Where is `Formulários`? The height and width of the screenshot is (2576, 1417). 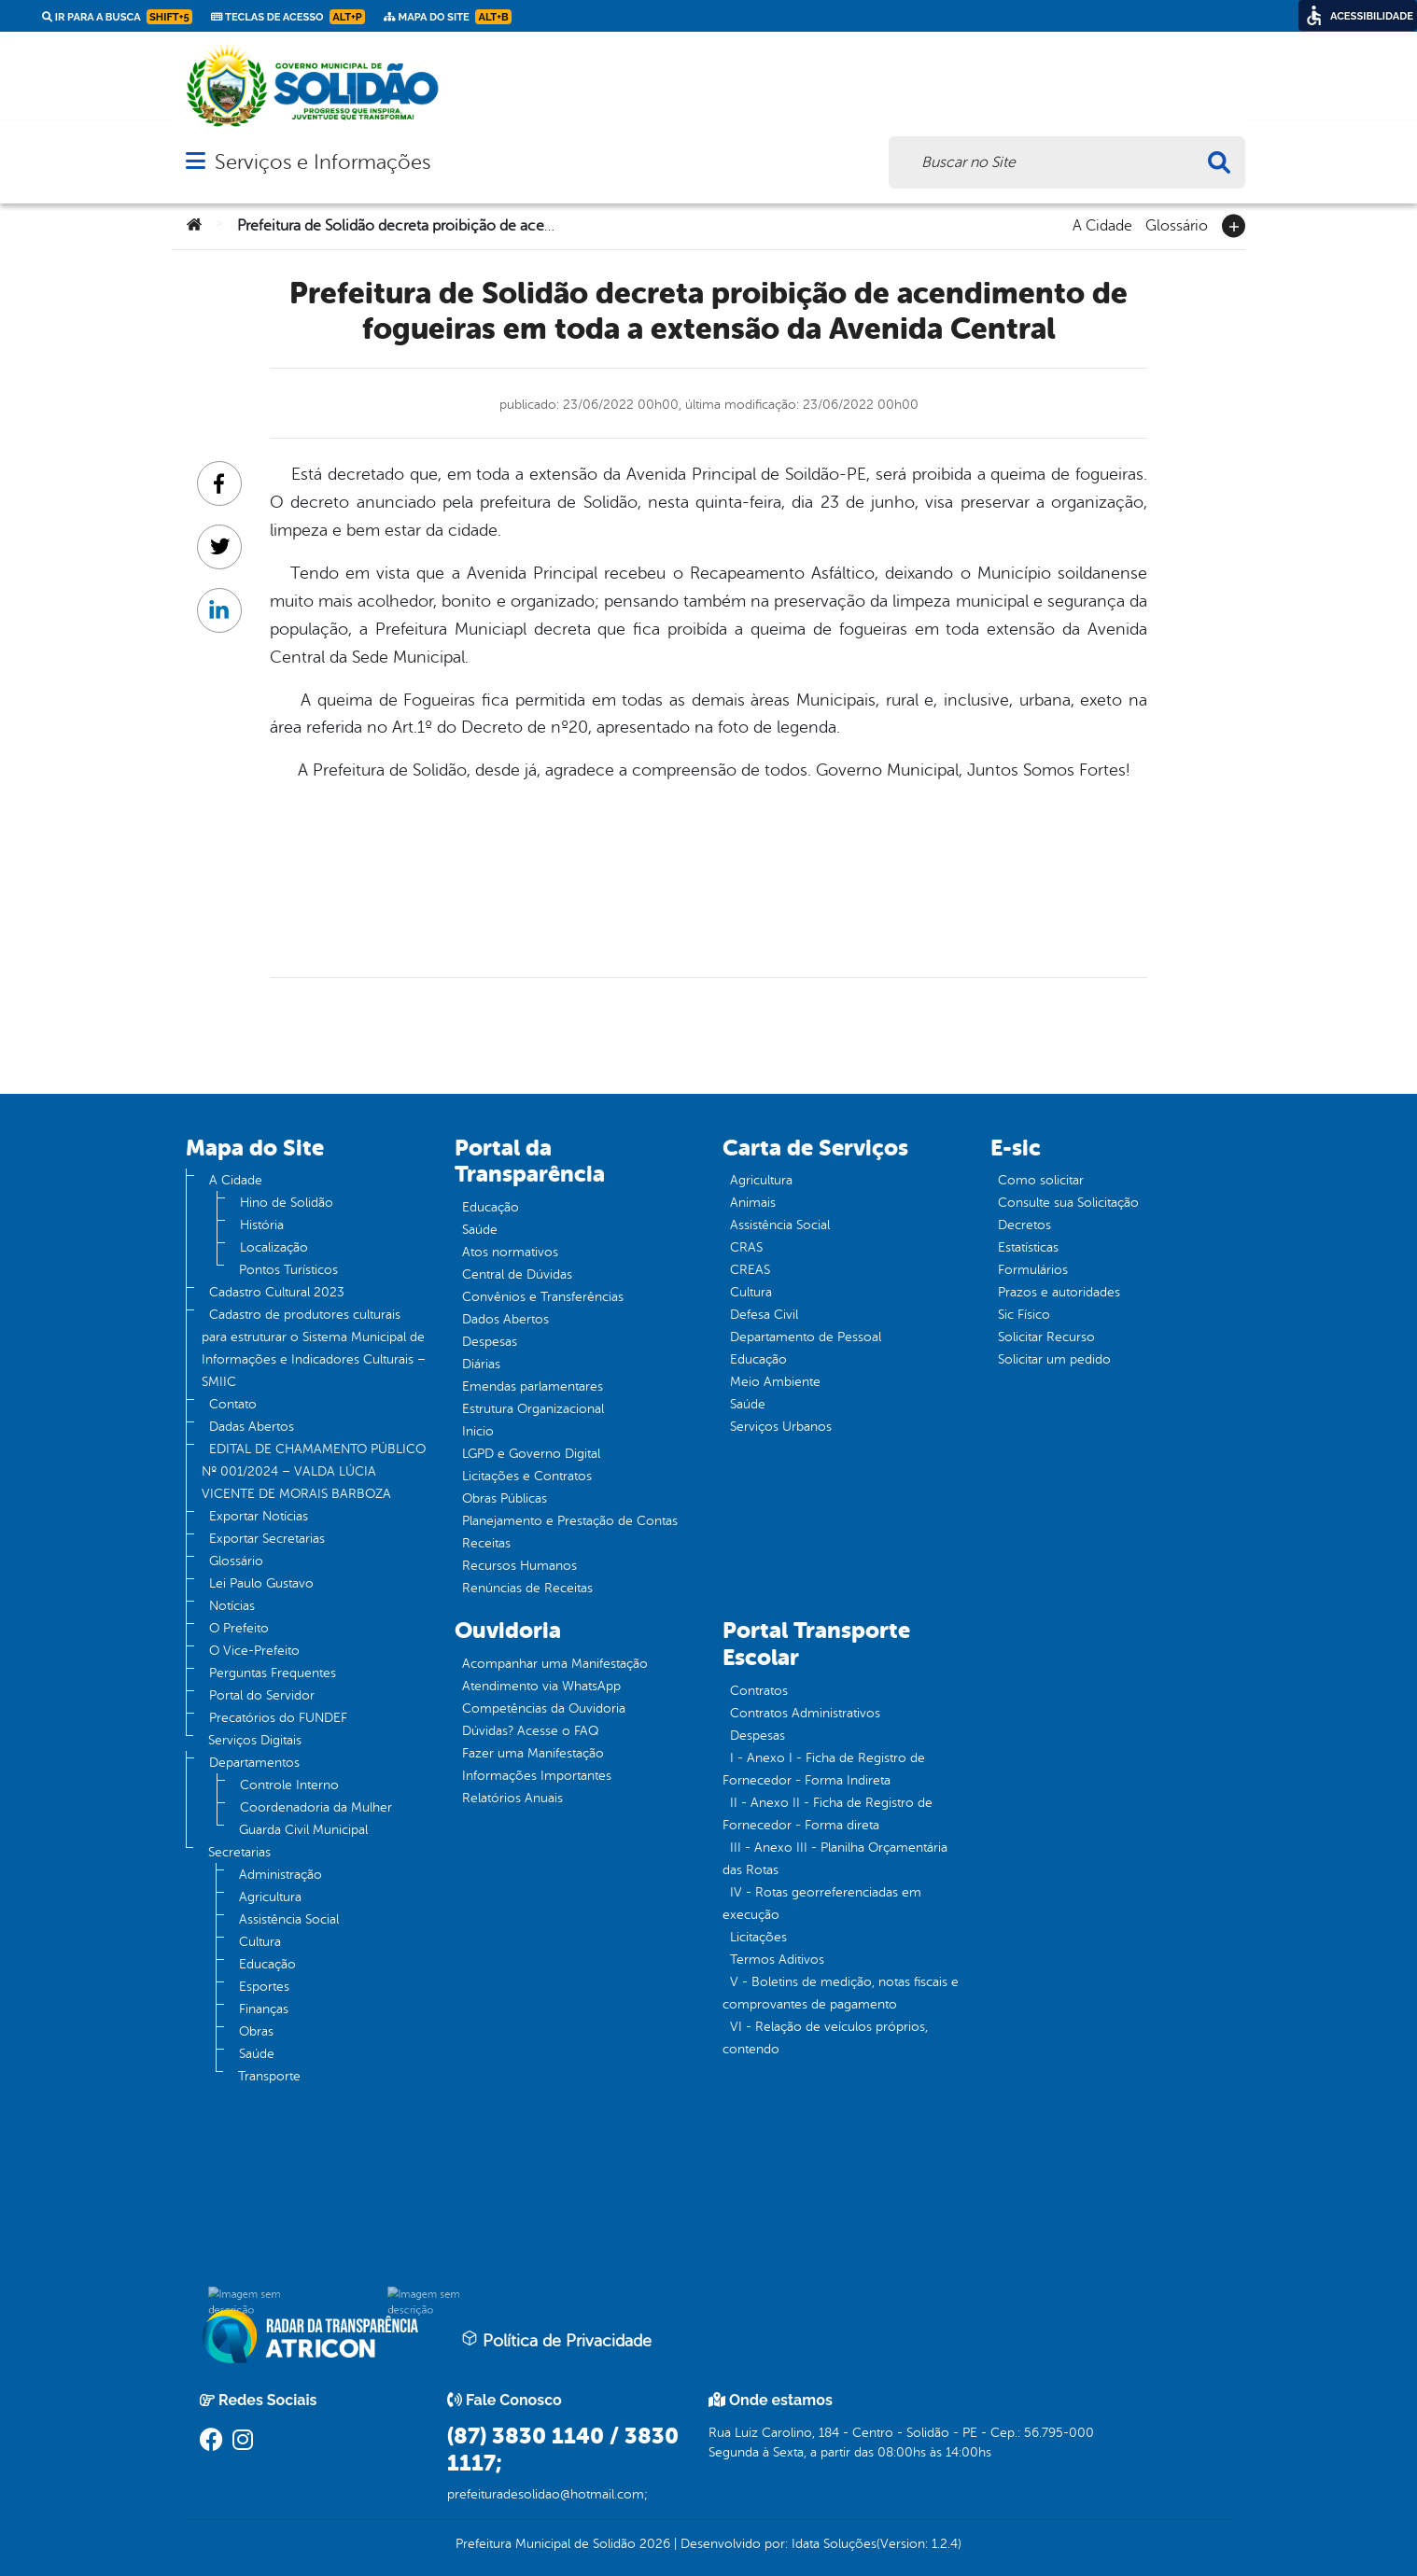
Formulários is located at coordinates (1033, 1270).